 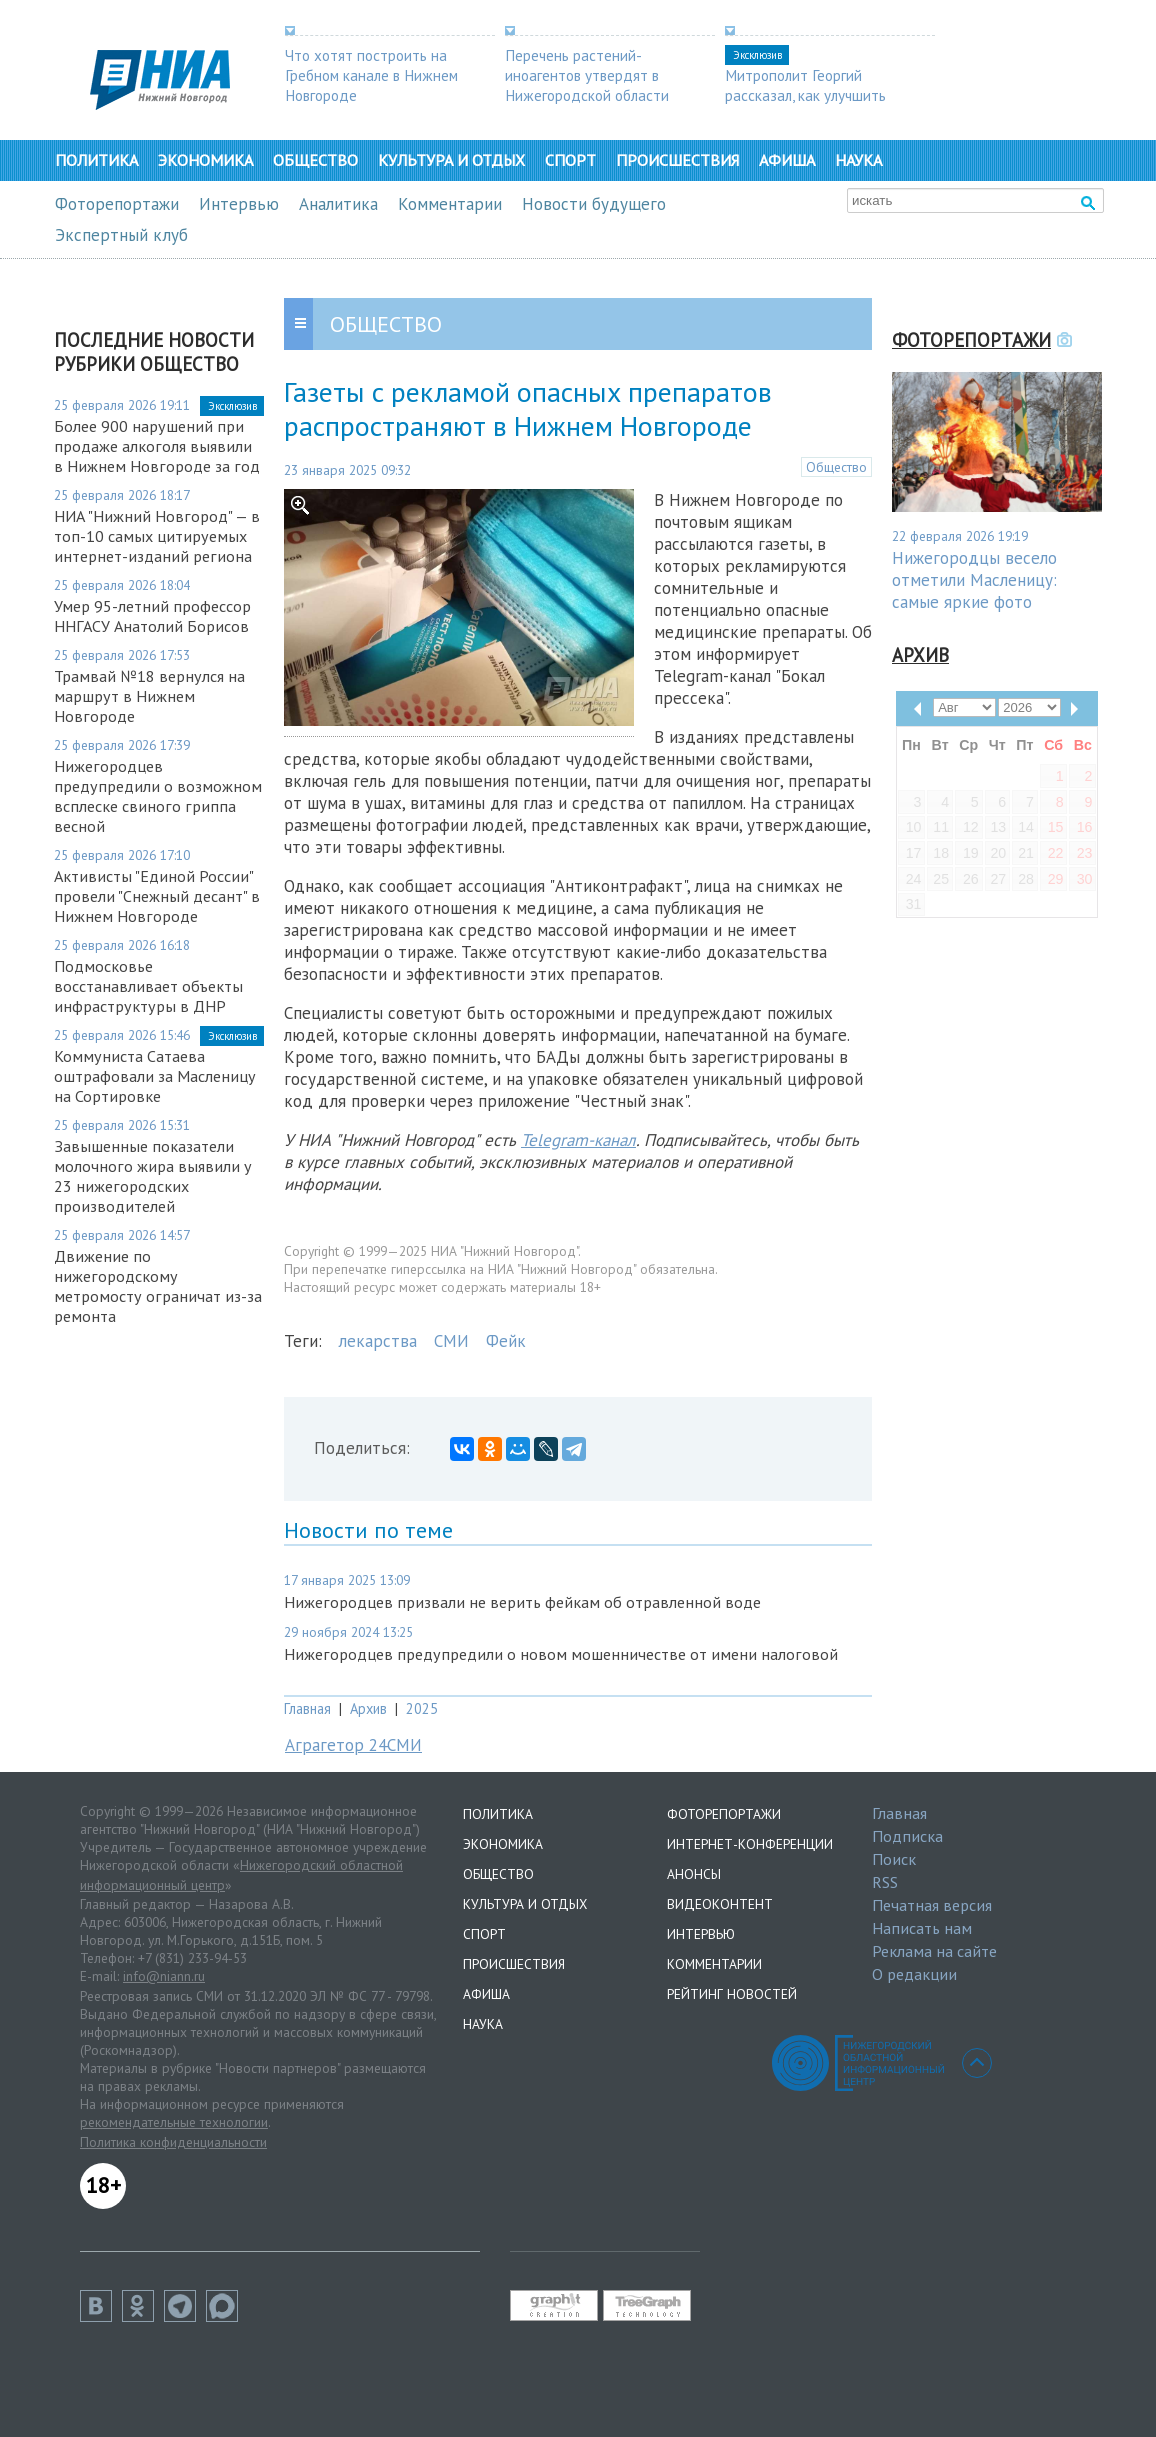 What do you see at coordinates (885, 1882) in the screenshot?
I see `RSS` at bounding box center [885, 1882].